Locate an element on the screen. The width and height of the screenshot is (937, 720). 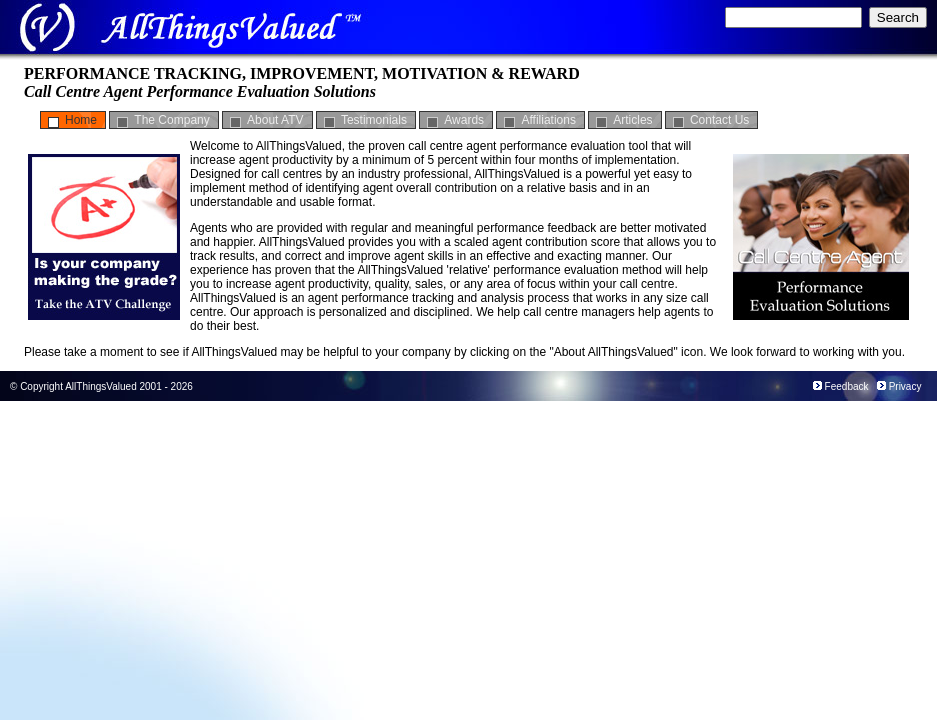
Articles is located at coordinates (632, 120).